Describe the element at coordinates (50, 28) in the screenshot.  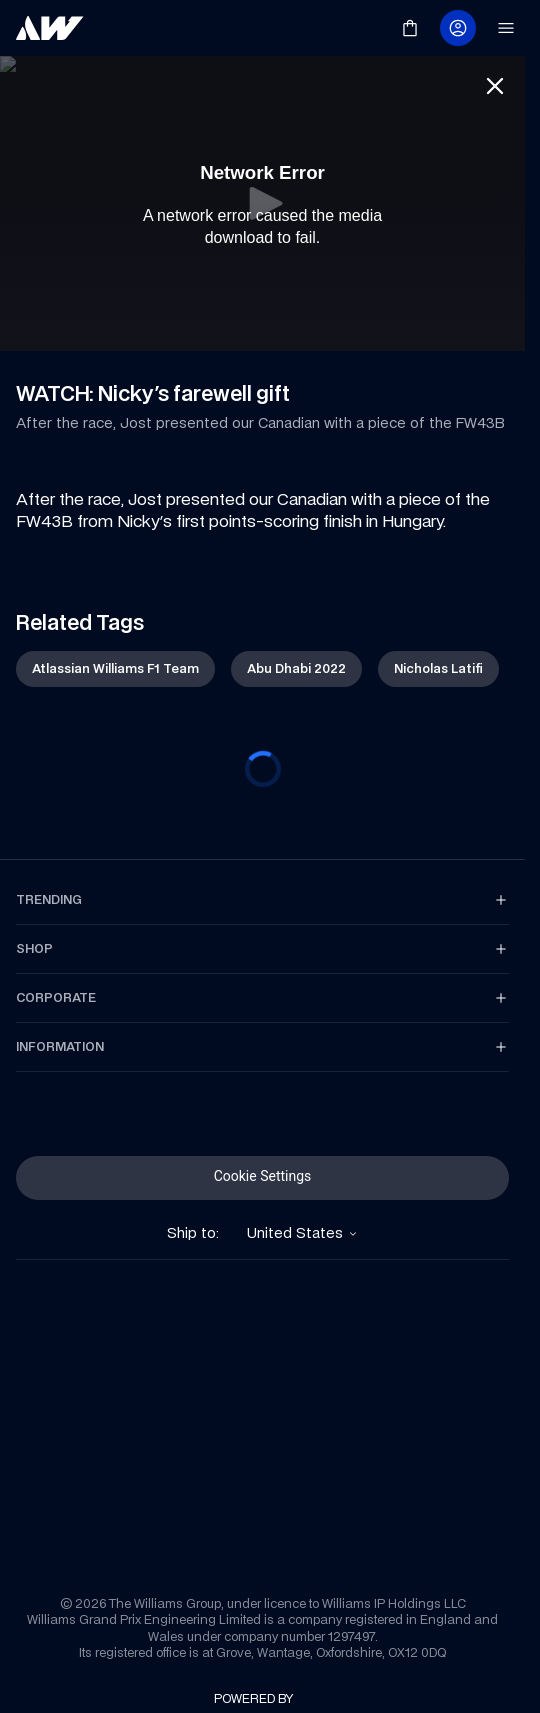
I see `[link]` at that location.